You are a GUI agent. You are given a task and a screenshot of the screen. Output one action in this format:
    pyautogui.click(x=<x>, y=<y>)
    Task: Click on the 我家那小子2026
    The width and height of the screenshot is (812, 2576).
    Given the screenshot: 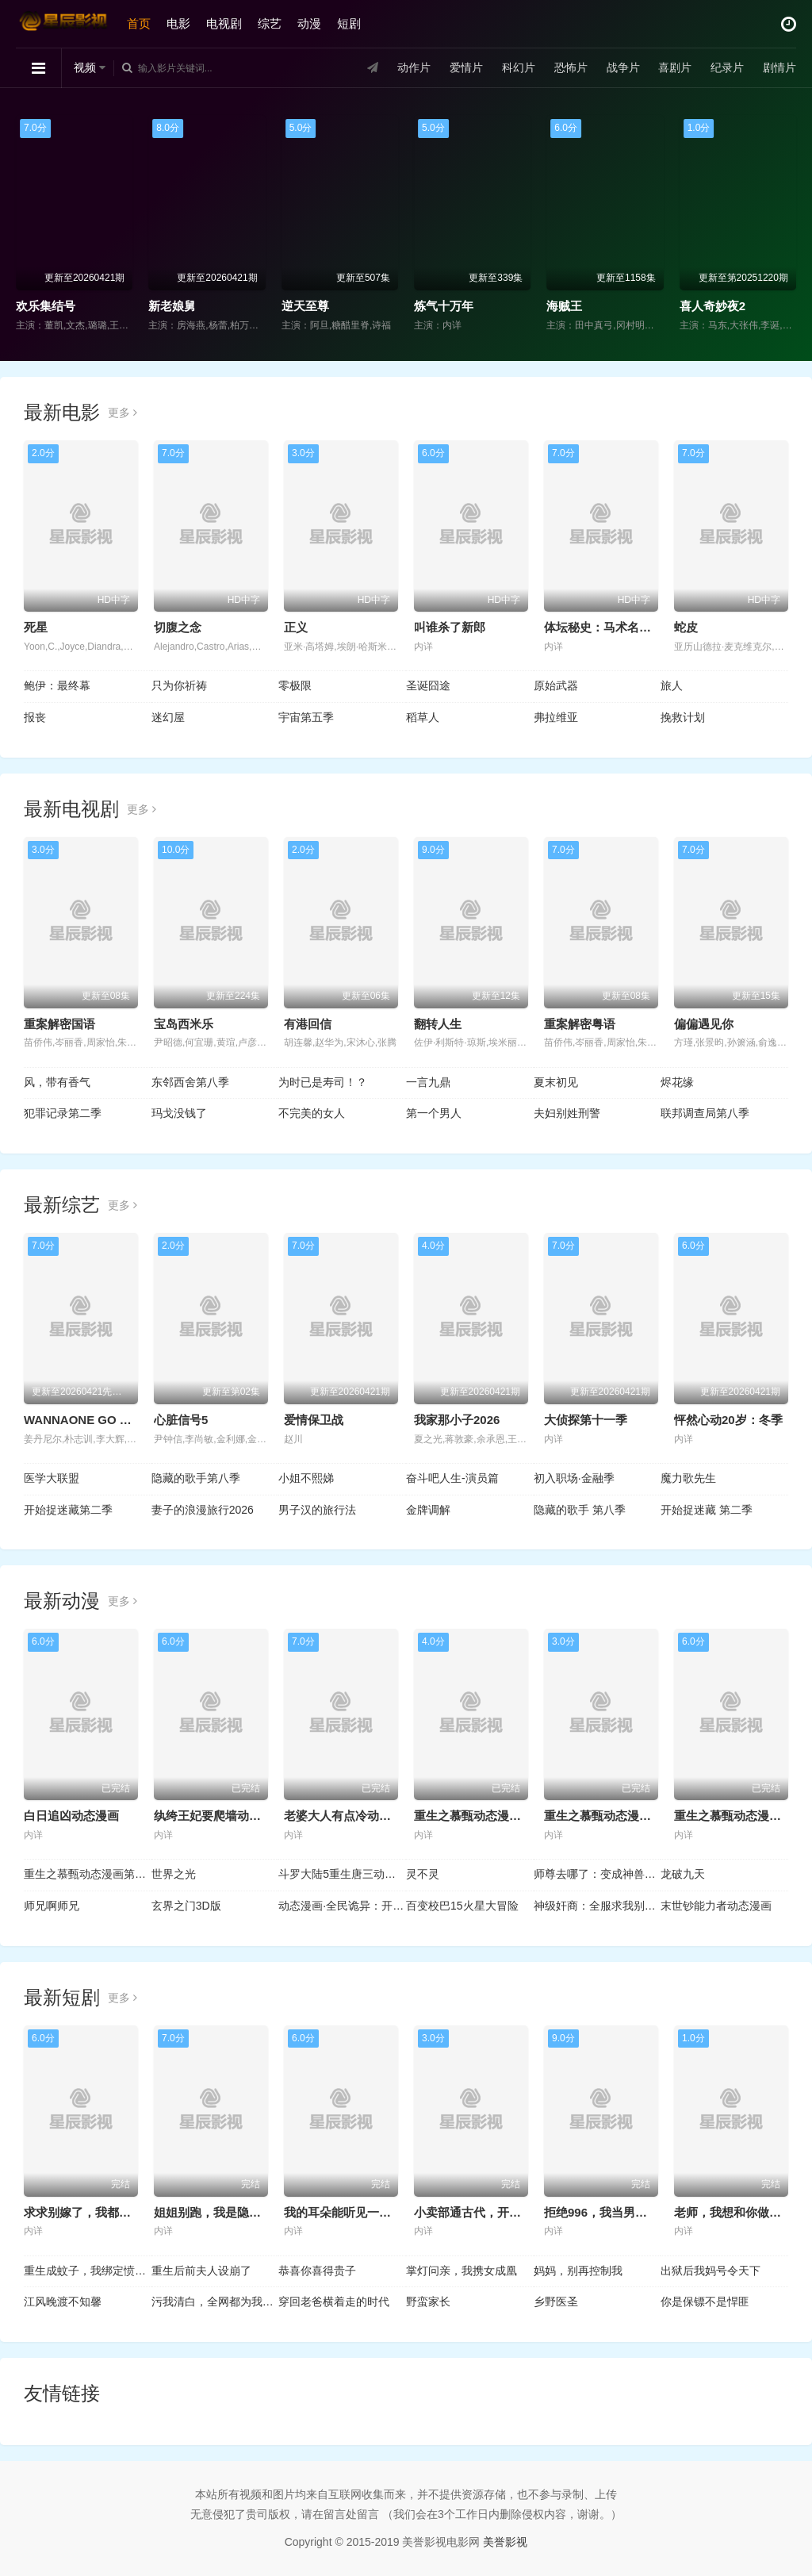 What is the action you would take?
    pyautogui.click(x=457, y=1419)
    